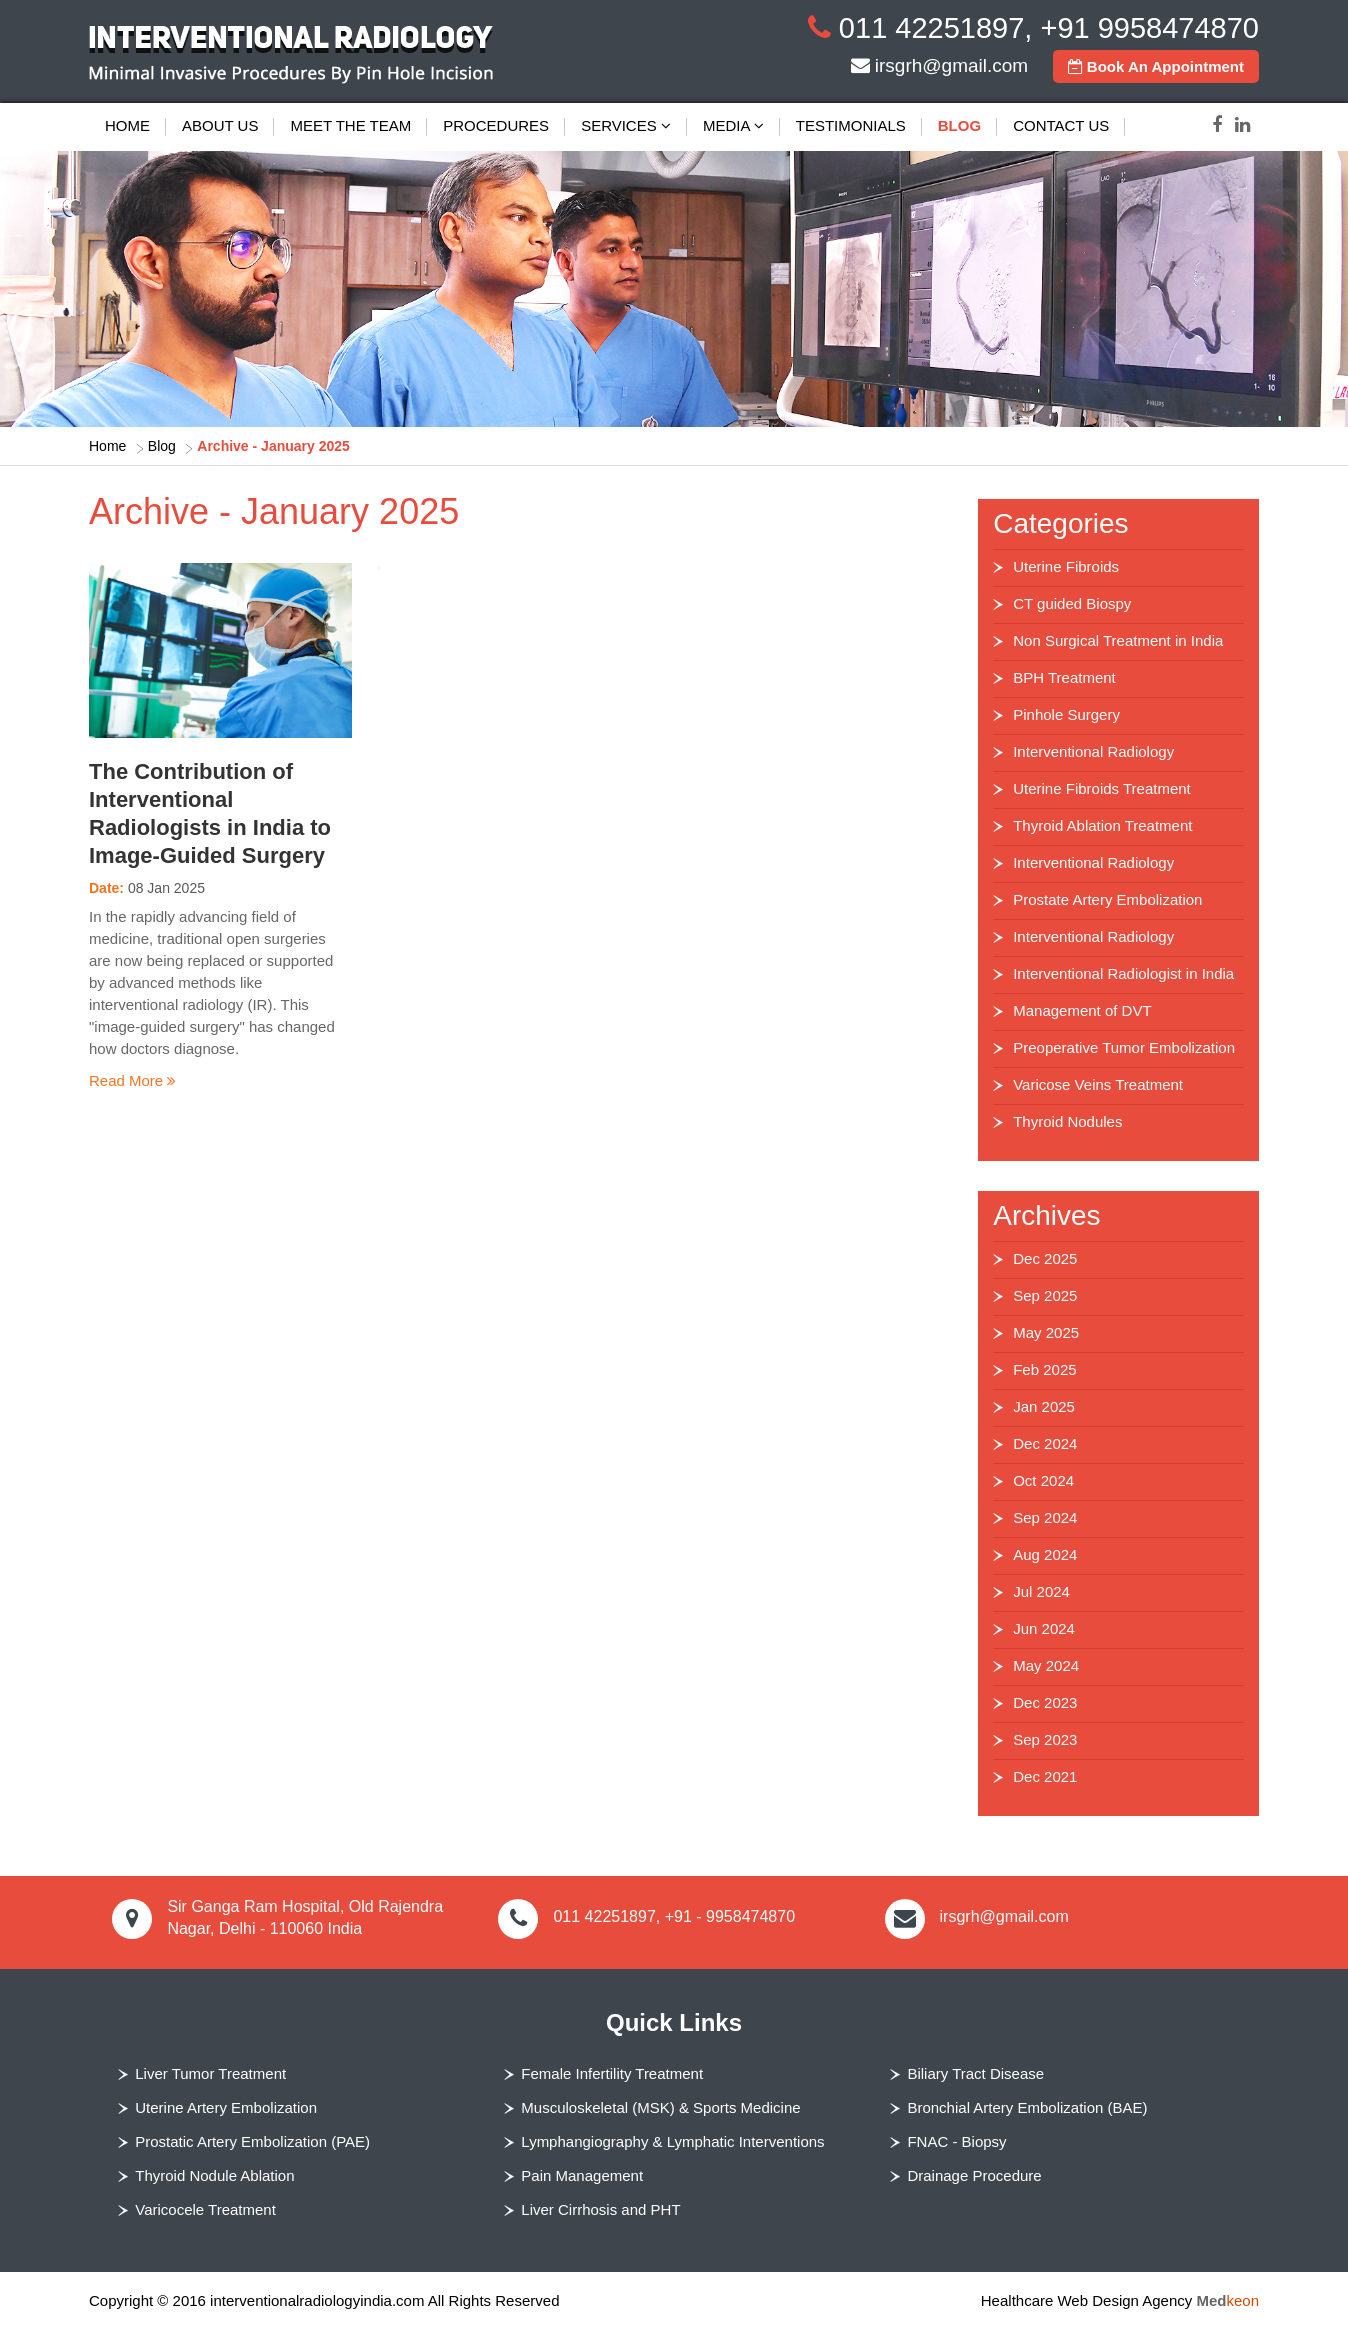 This screenshot has height=2329, width=1348. I want to click on Procedures, so click(496, 125).